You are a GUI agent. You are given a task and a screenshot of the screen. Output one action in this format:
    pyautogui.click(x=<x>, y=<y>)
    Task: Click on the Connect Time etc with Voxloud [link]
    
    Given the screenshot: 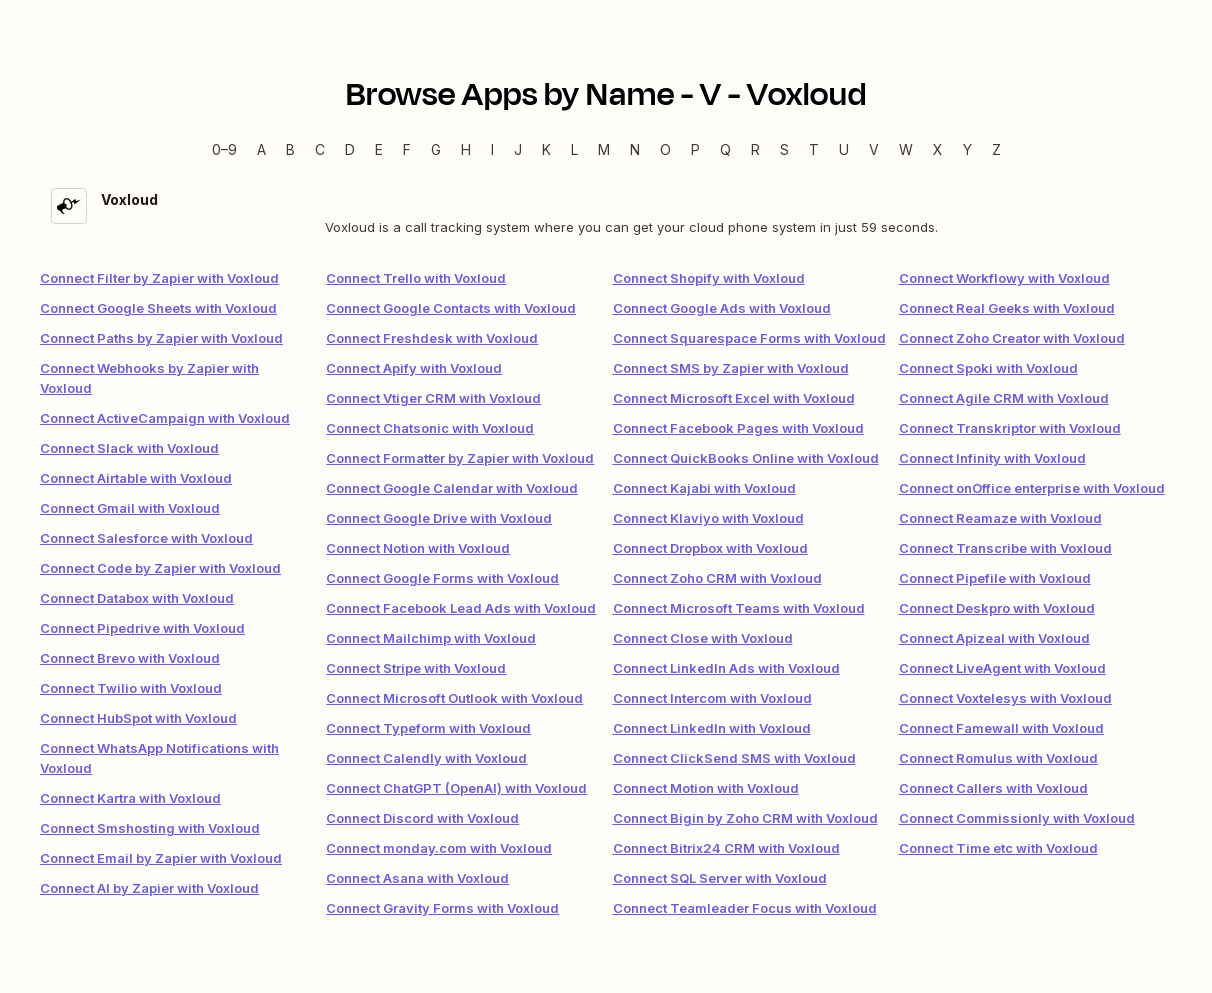 What is the action you would take?
    pyautogui.click(x=998, y=848)
    